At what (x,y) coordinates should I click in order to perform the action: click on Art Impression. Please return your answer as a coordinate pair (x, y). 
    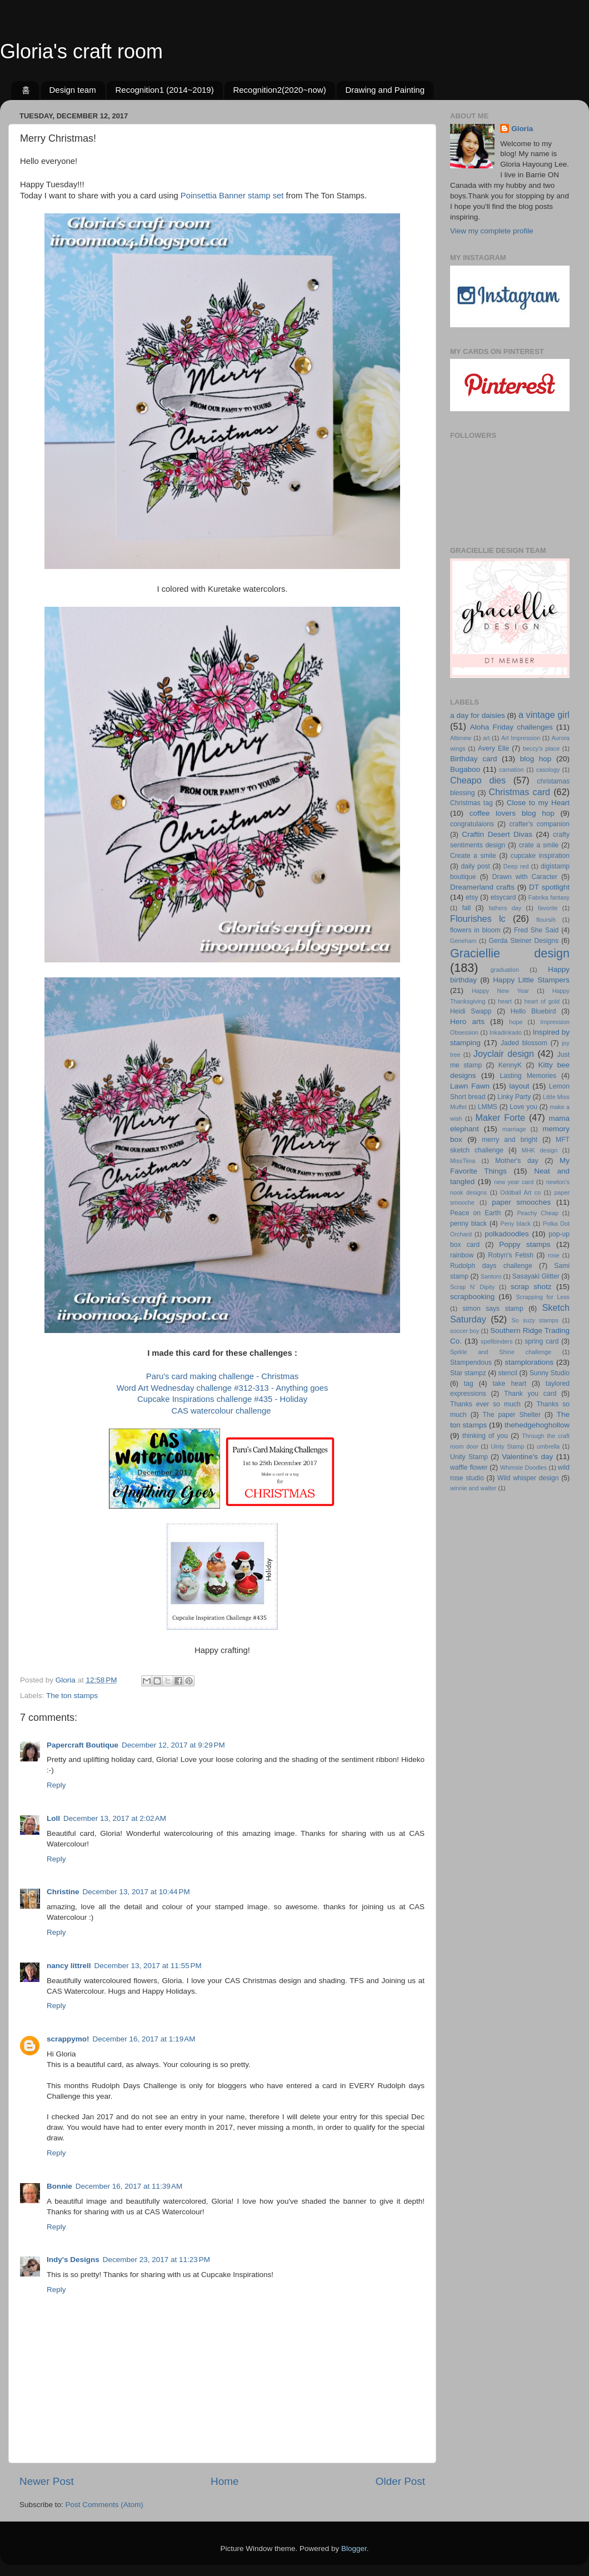
    Looking at the image, I should click on (520, 738).